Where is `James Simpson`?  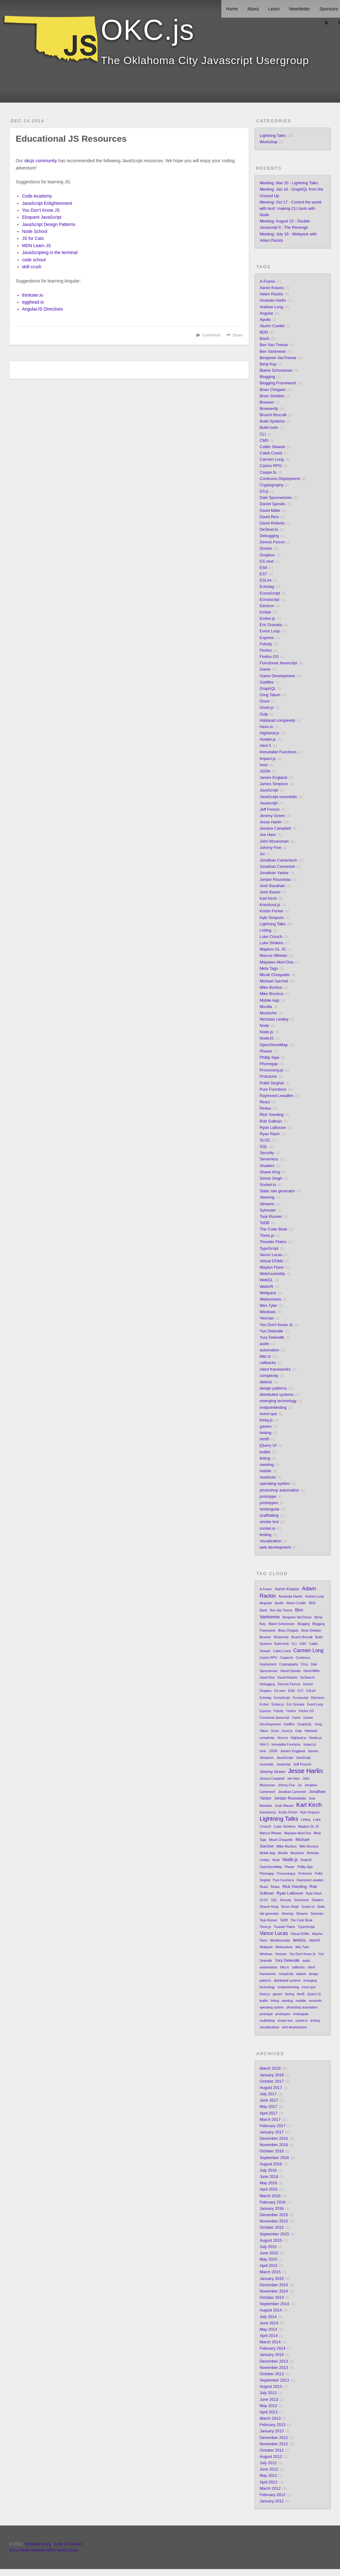 James Simpson is located at coordinates (273, 784).